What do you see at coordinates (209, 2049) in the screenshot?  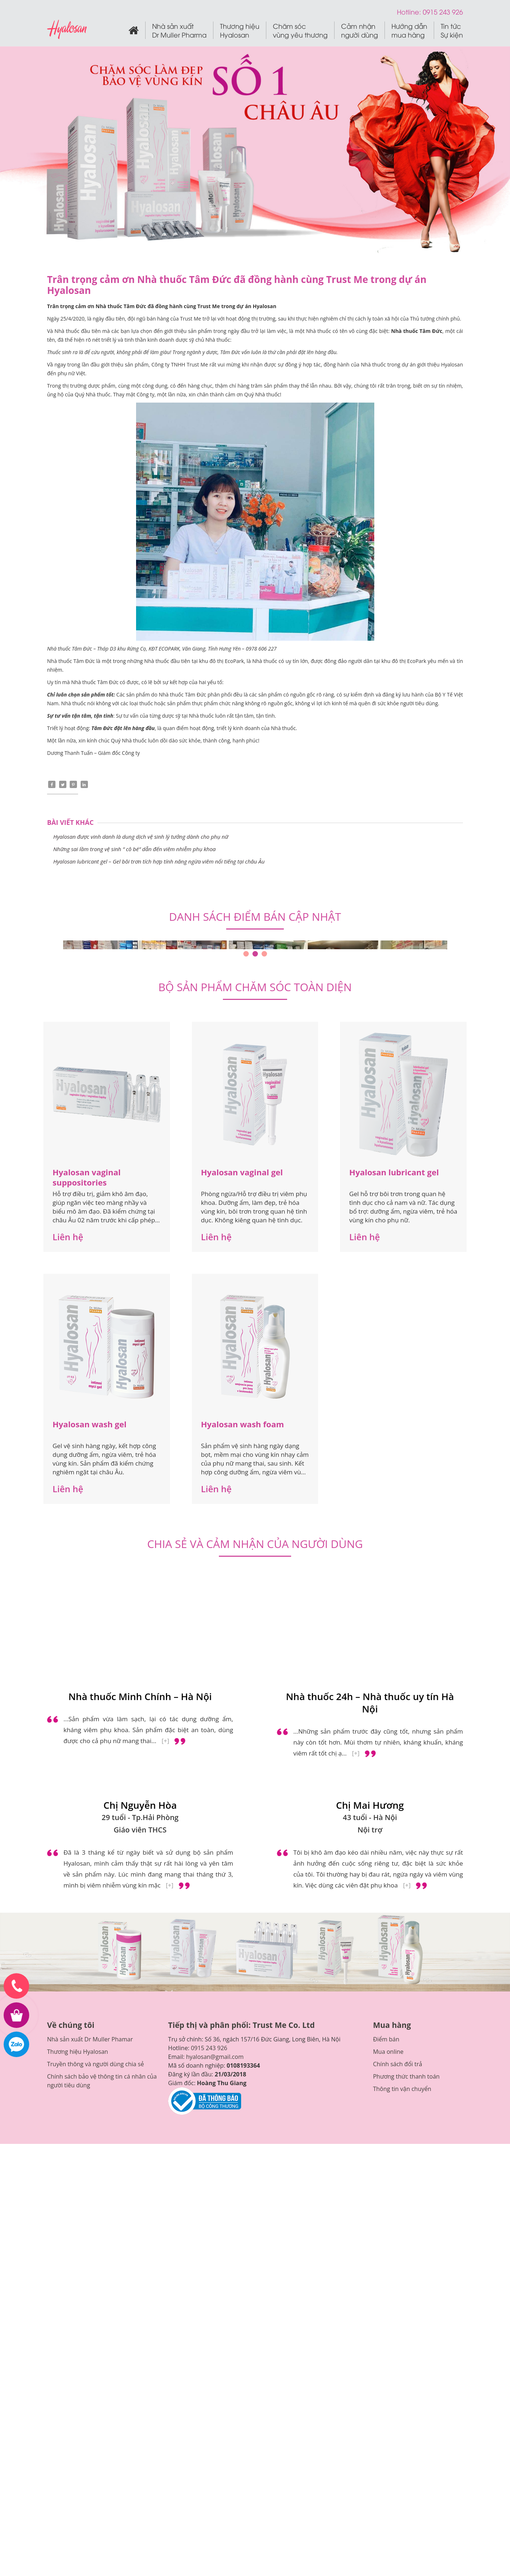 I see `0915 243 926` at bounding box center [209, 2049].